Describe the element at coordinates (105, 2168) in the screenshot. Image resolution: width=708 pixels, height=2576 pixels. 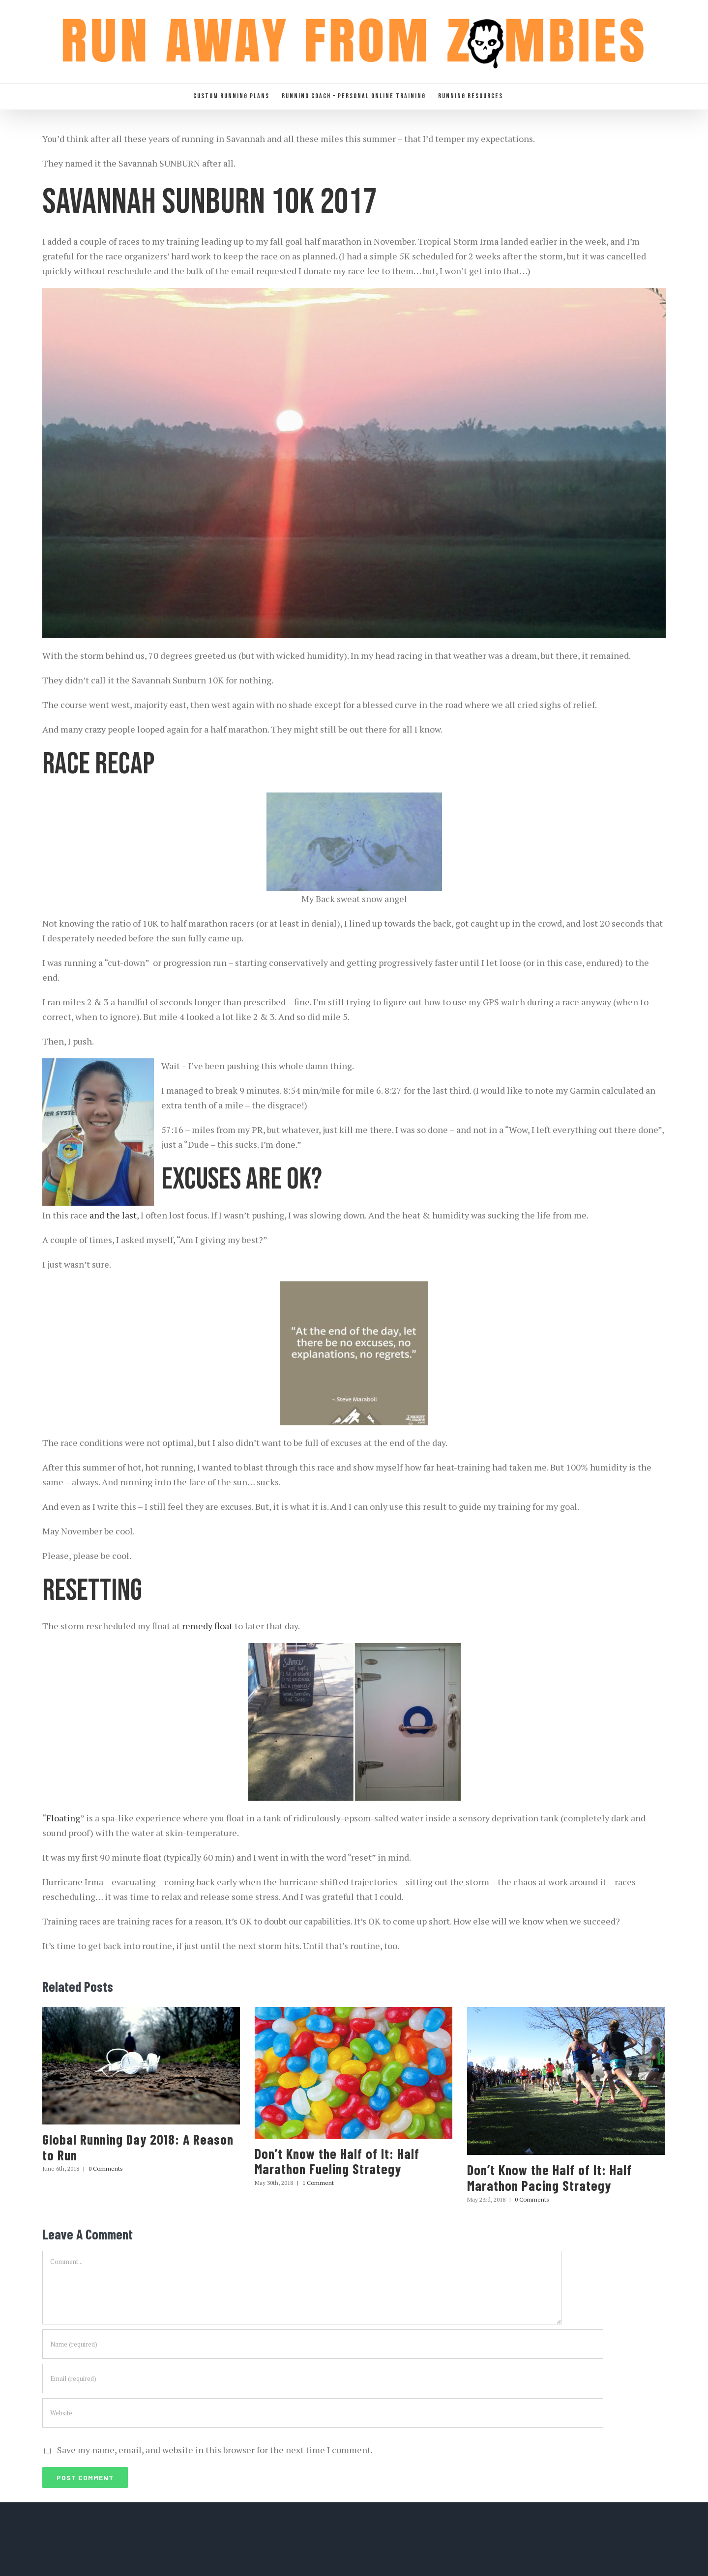
I see `0 Comments` at that location.